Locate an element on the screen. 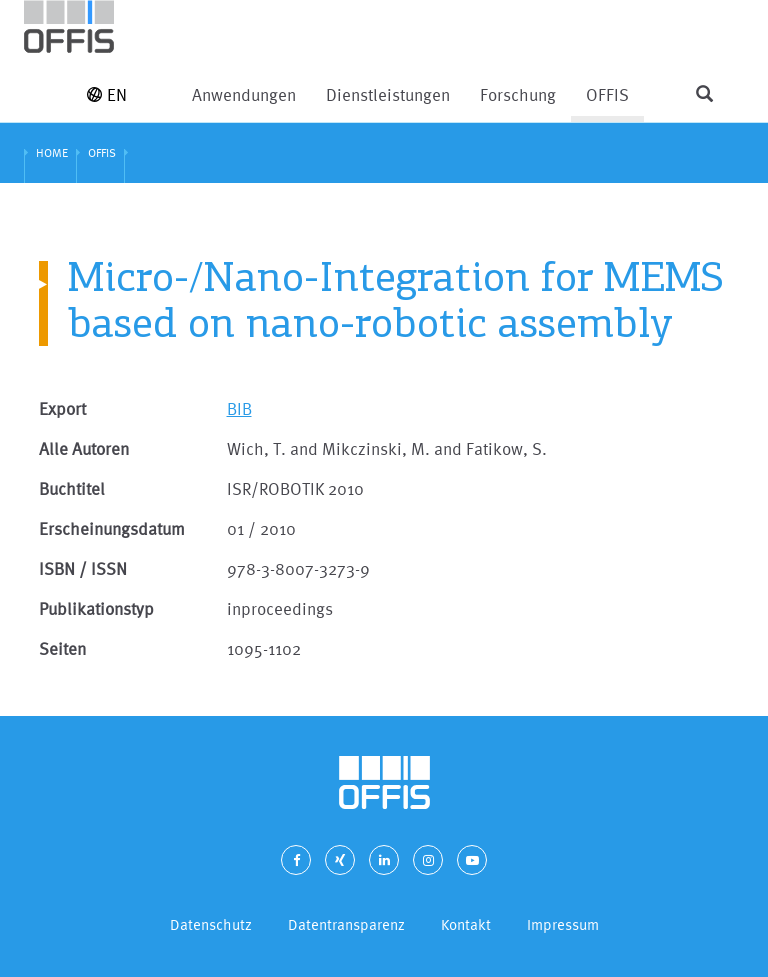 The image size is (768, 977). EN is located at coordinates (107, 94).